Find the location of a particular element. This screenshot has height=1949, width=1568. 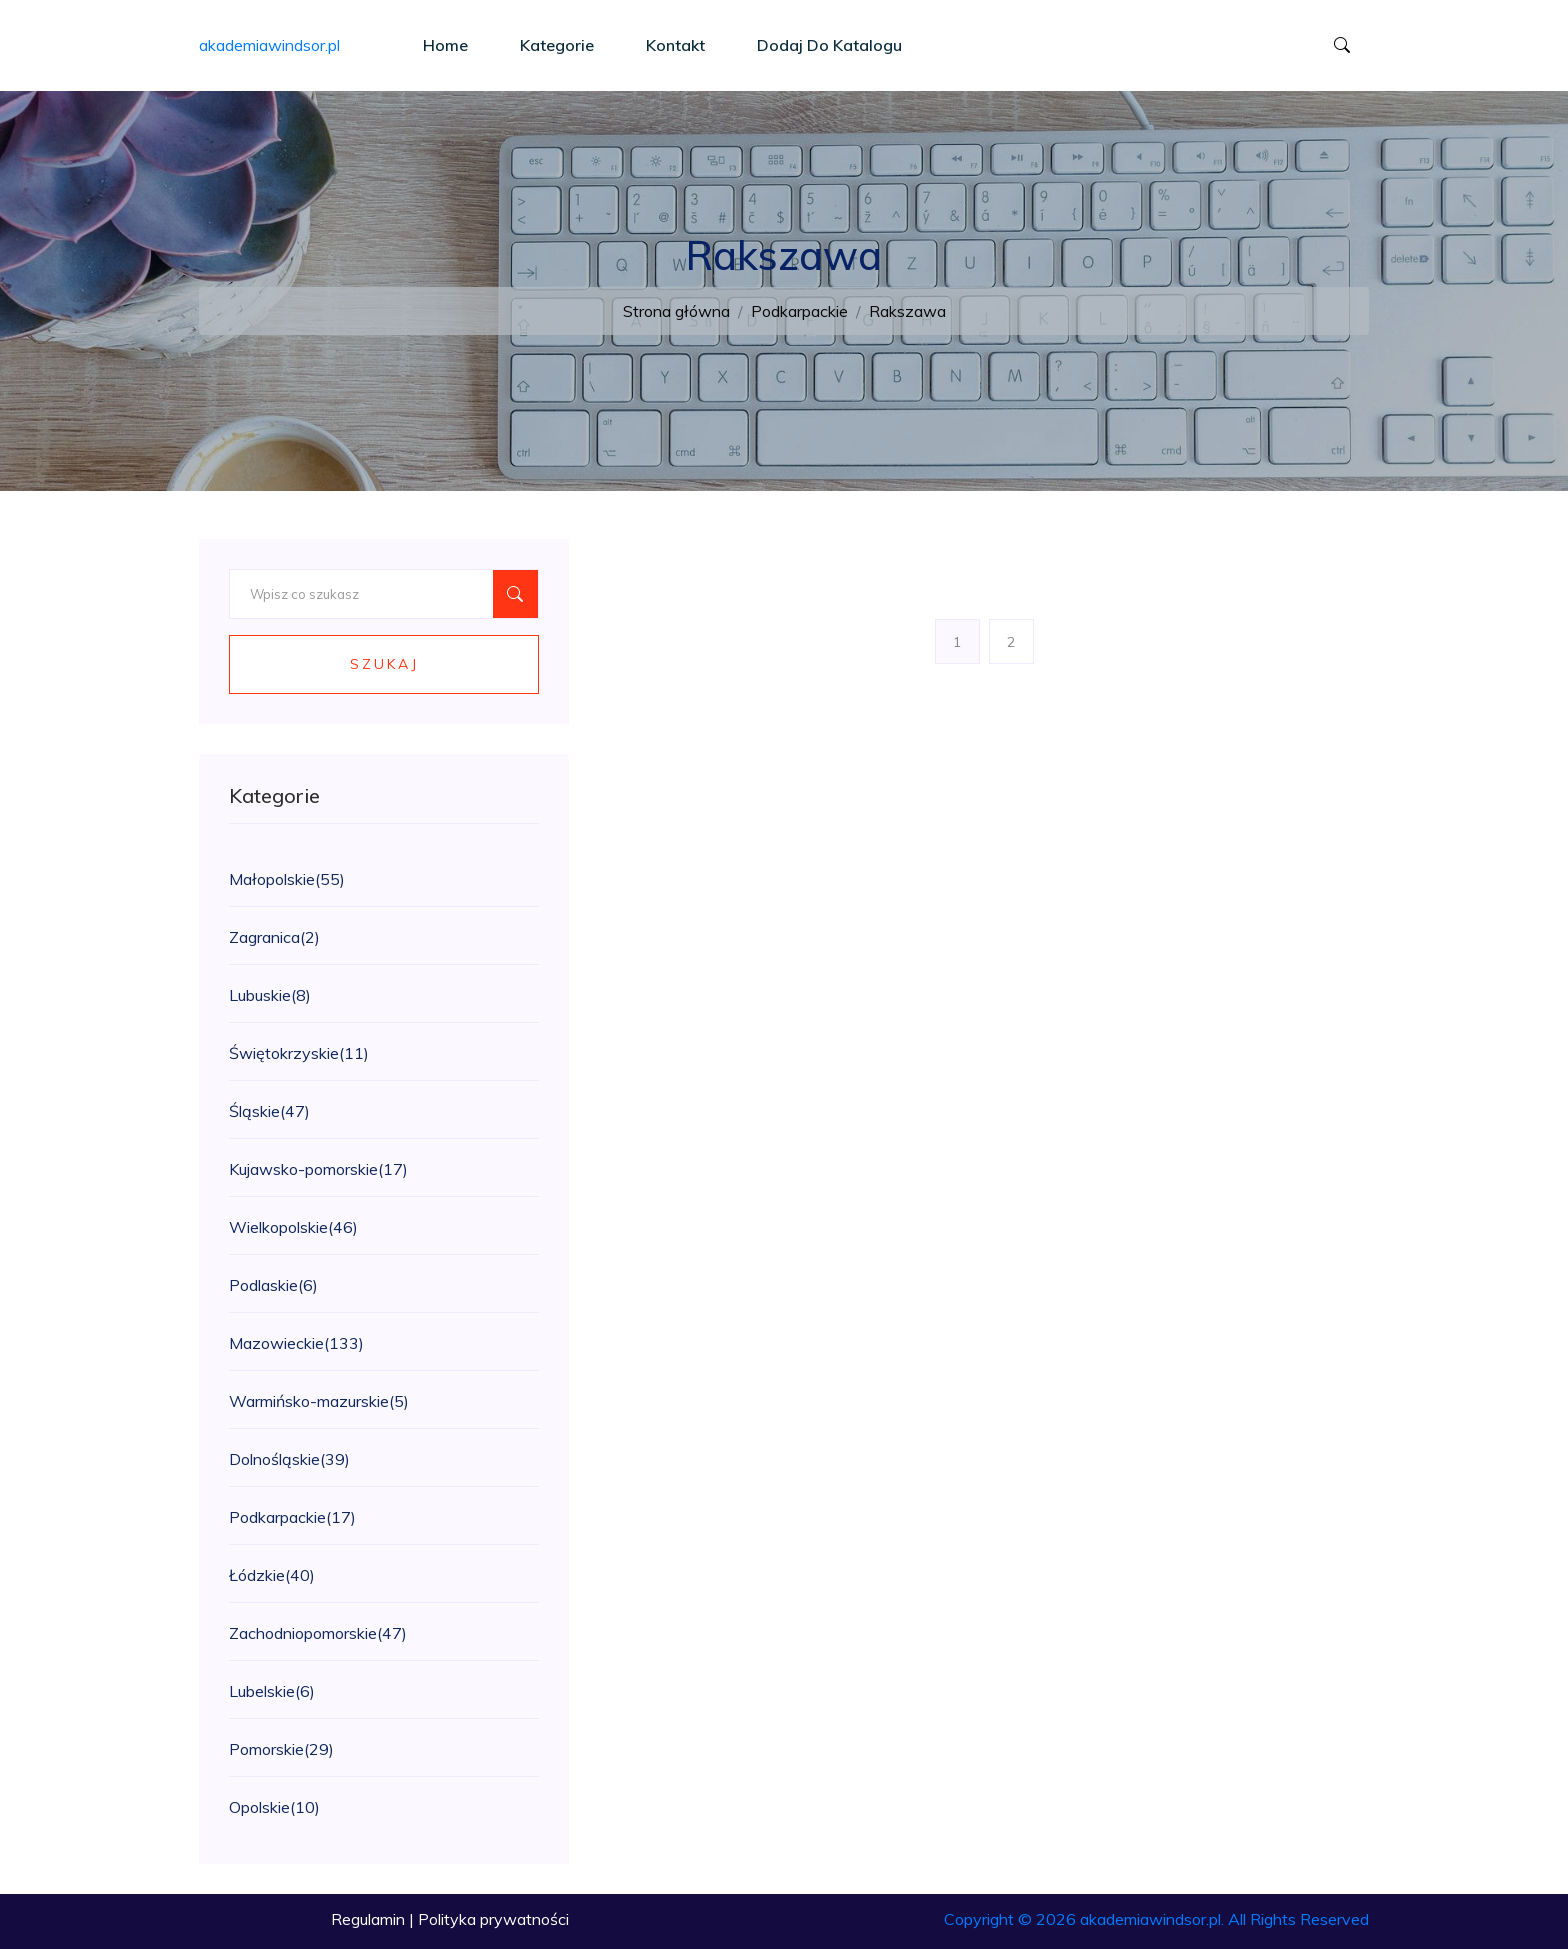

Strona główna is located at coordinates (676, 311).